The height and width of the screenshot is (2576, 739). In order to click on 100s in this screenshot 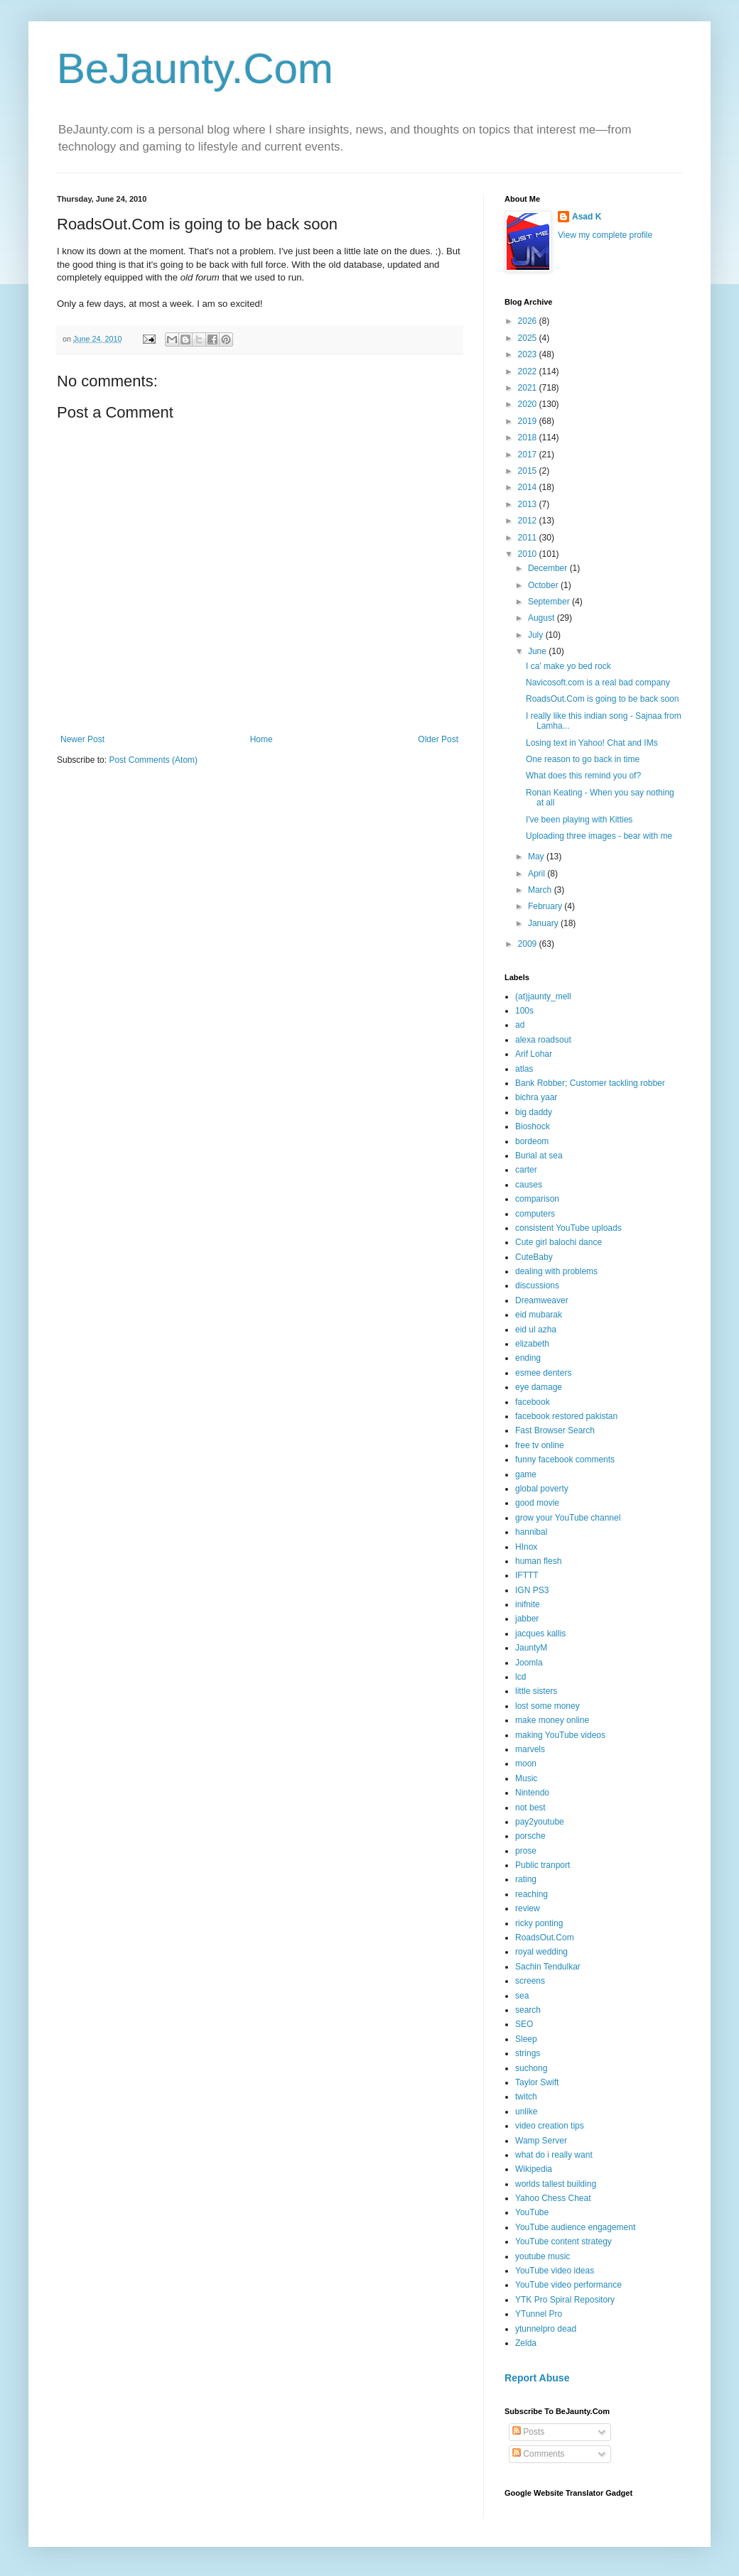, I will do `click(524, 1011)`.